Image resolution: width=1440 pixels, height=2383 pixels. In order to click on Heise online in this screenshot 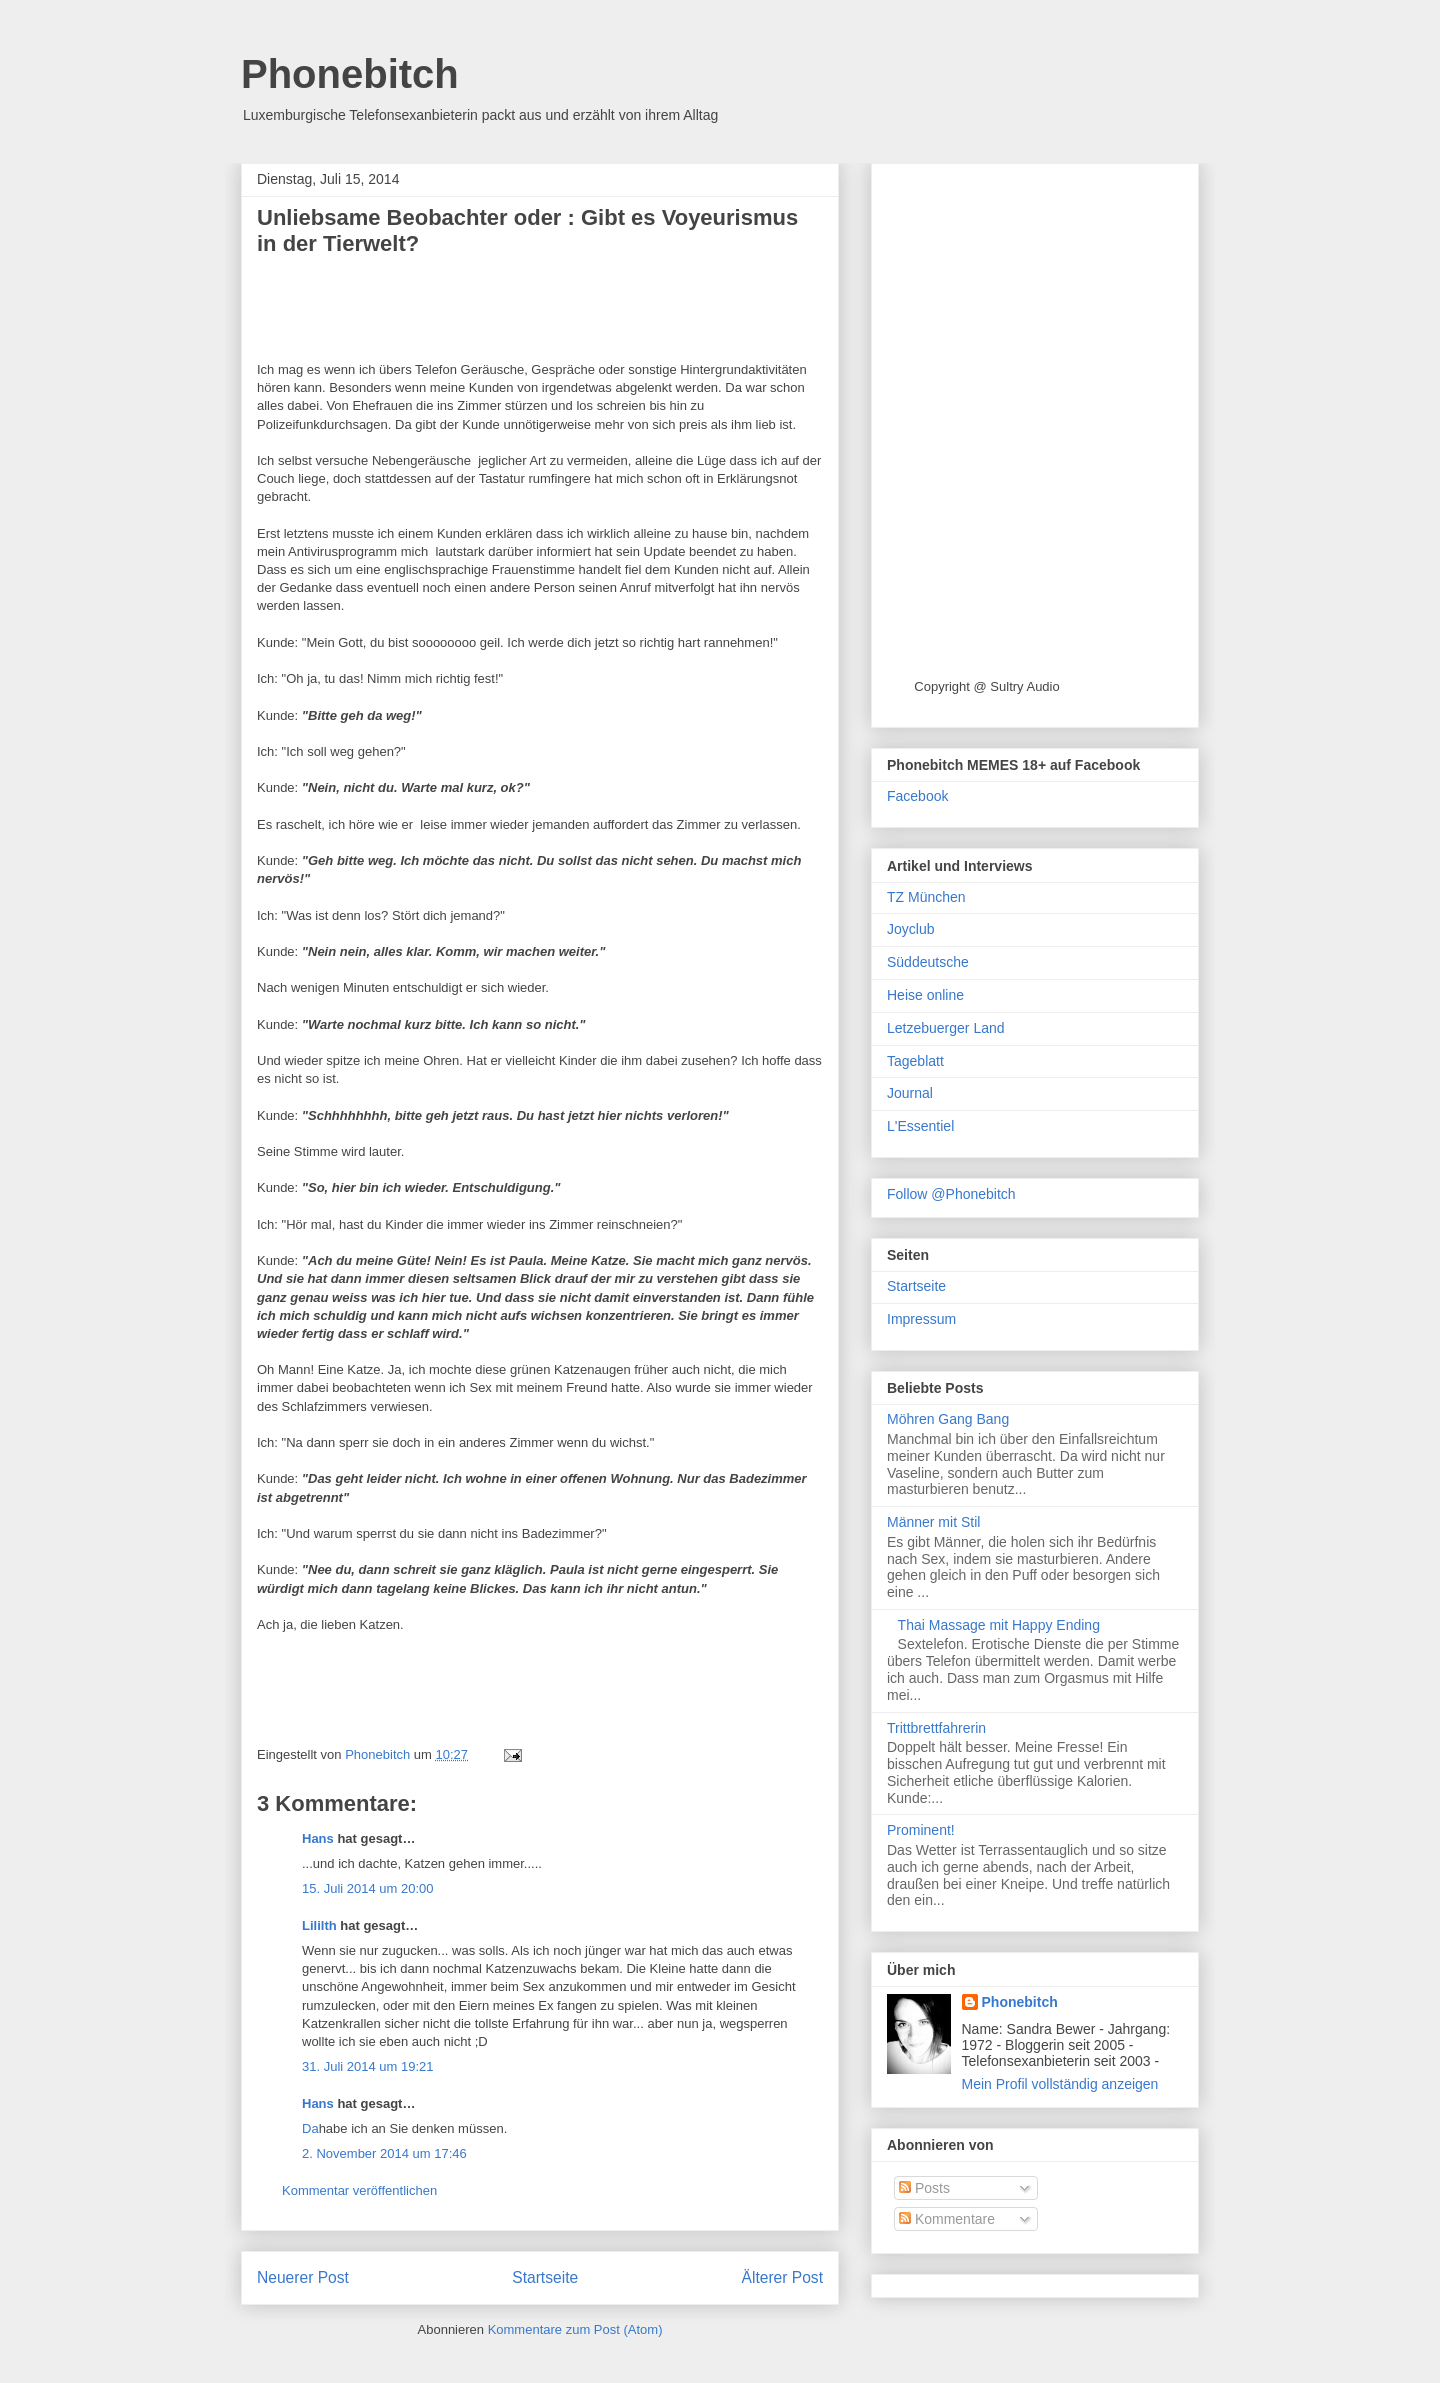, I will do `click(925, 995)`.